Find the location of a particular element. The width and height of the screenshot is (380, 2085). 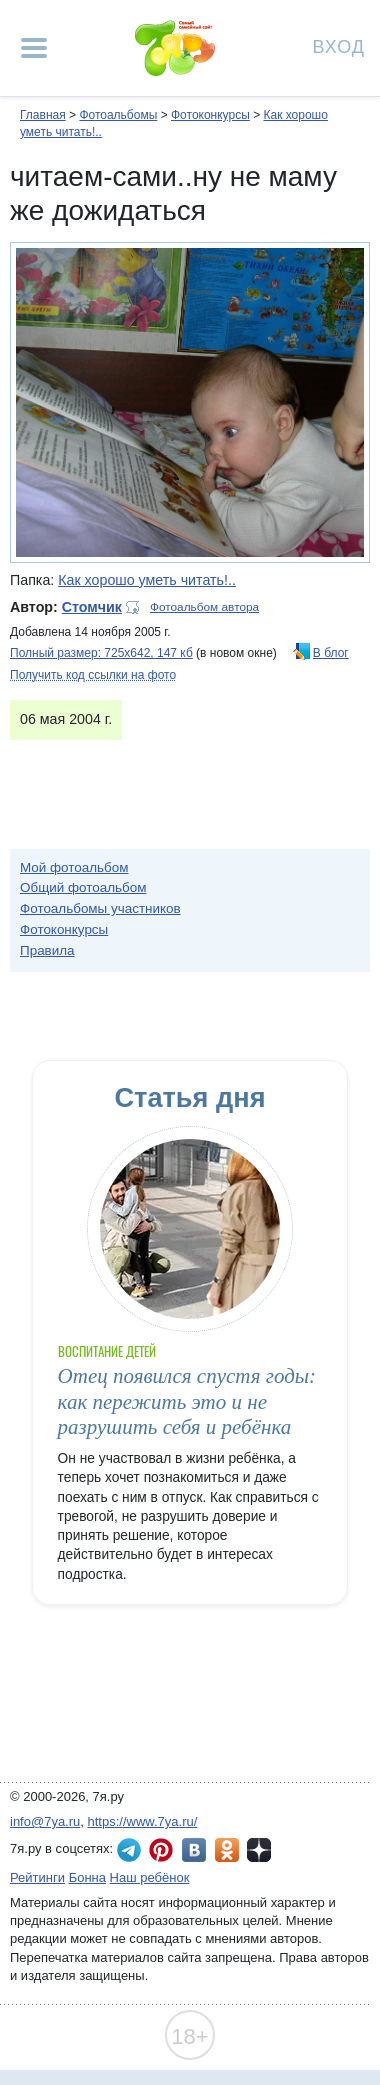

Общий фотоальбом is located at coordinates (83, 887).